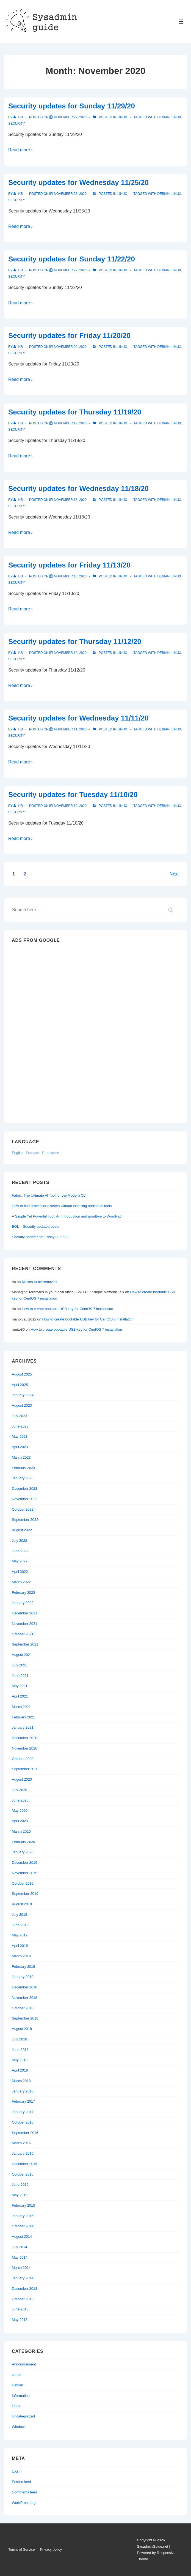 The width and height of the screenshot is (191, 2576). Describe the element at coordinates (62, 1206) in the screenshot. I see `How to find processor c states without installing additional tools` at that location.